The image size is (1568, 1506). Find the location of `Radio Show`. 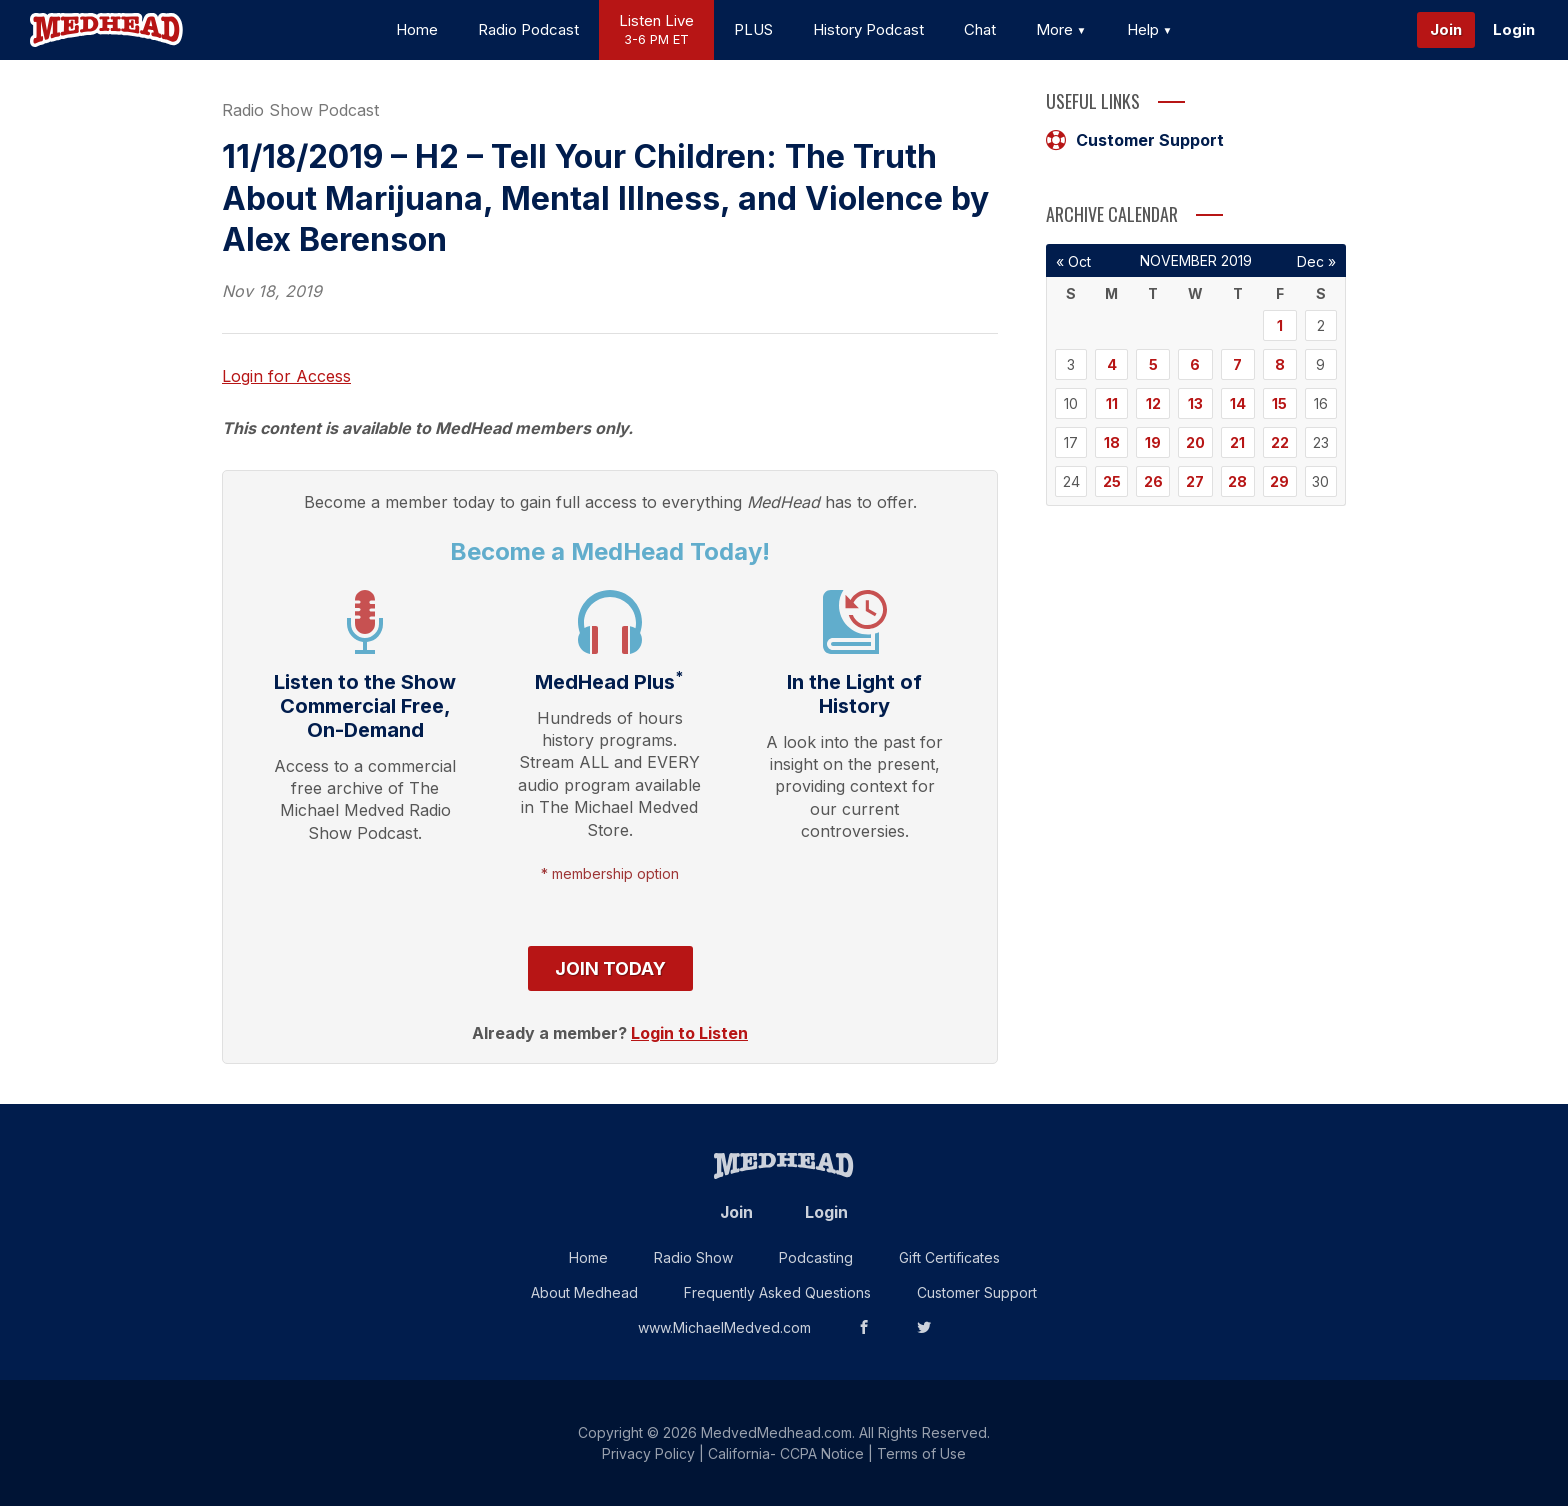

Radio Show is located at coordinates (693, 1257).